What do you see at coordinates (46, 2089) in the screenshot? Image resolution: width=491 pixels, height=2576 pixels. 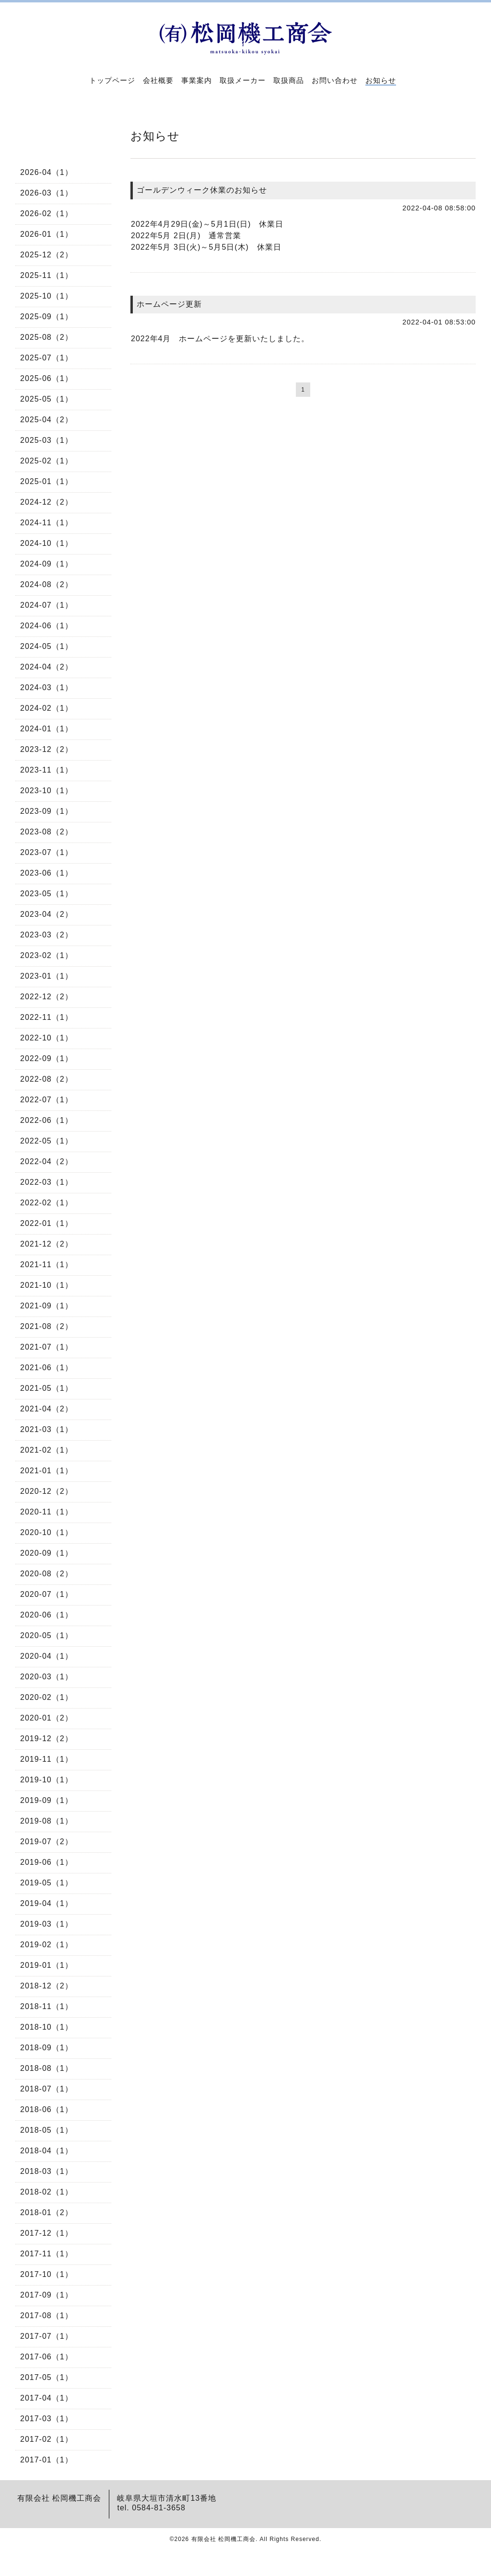 I see `2018-07（1）` at bounding box center [46, 2089].